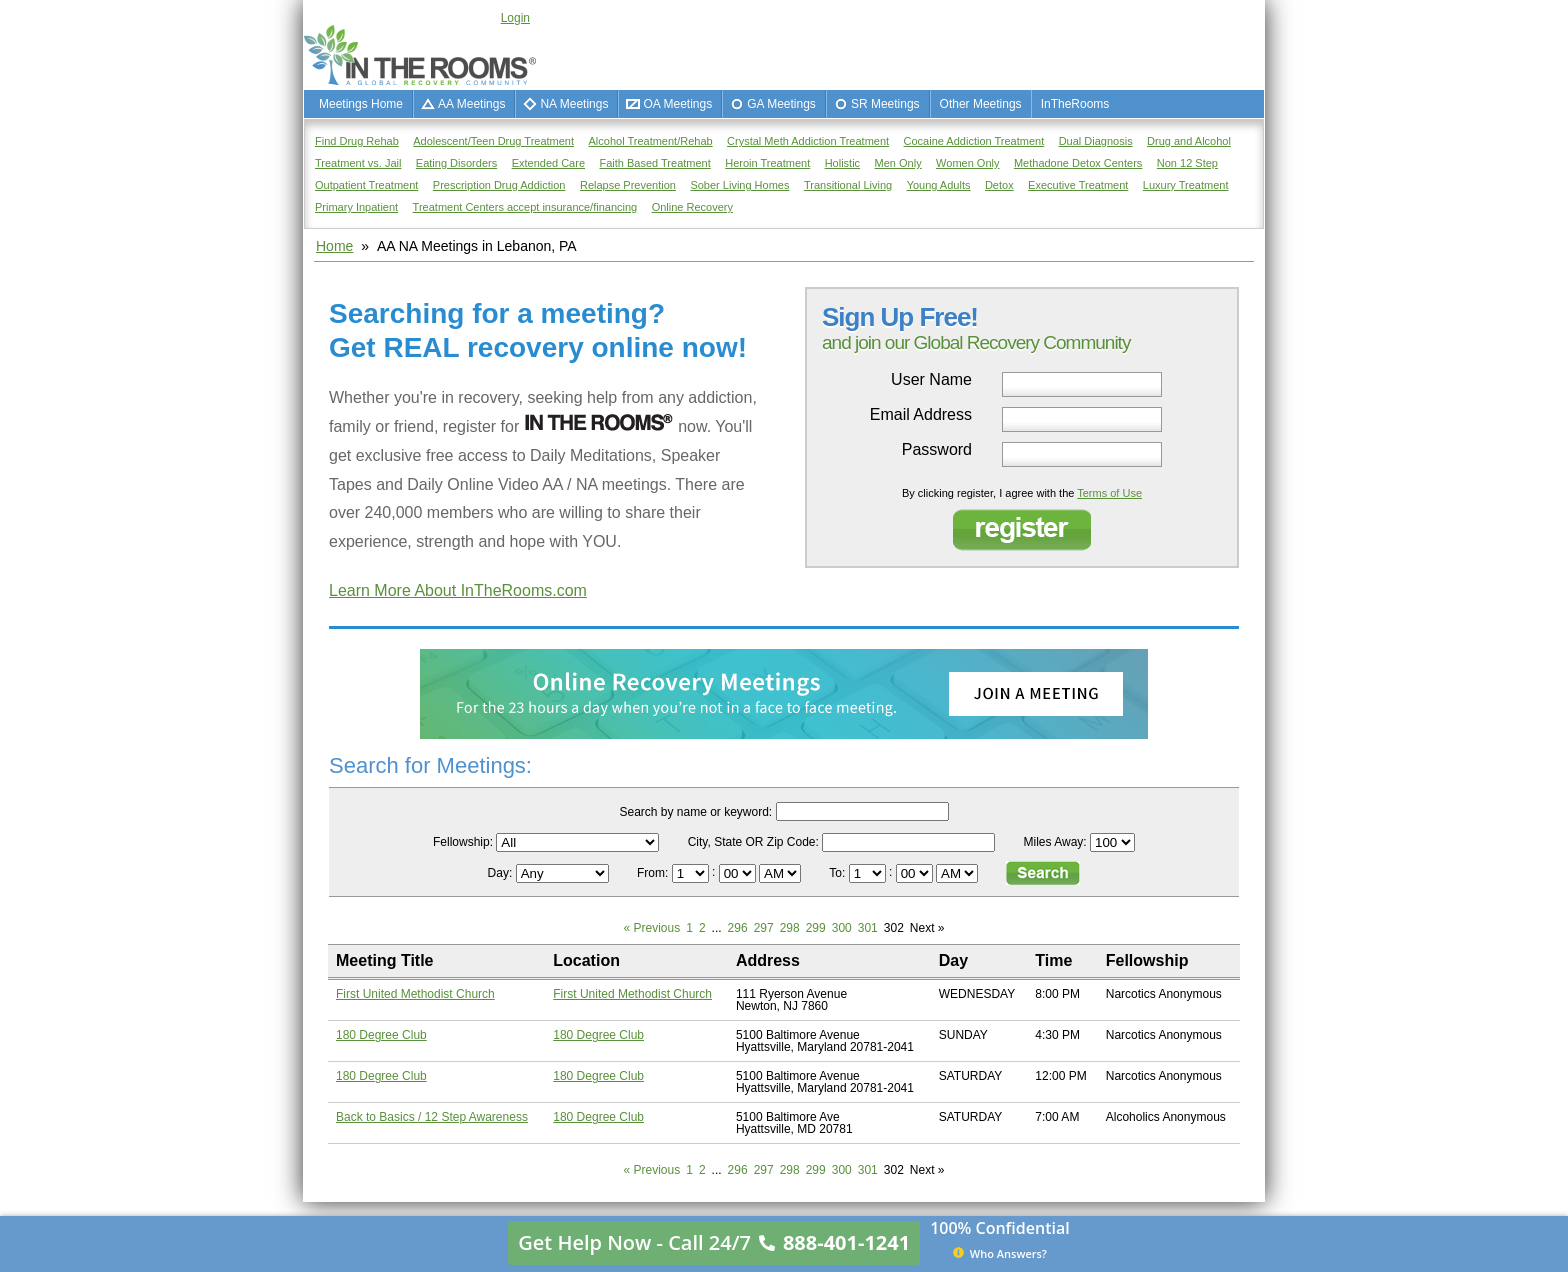 This screenshot has height=1272, width=1568. What do you see at coordinates (499, 185) in the screenshot?
I see `Prescription Drug Addiction` at bounding box center [499, 185].